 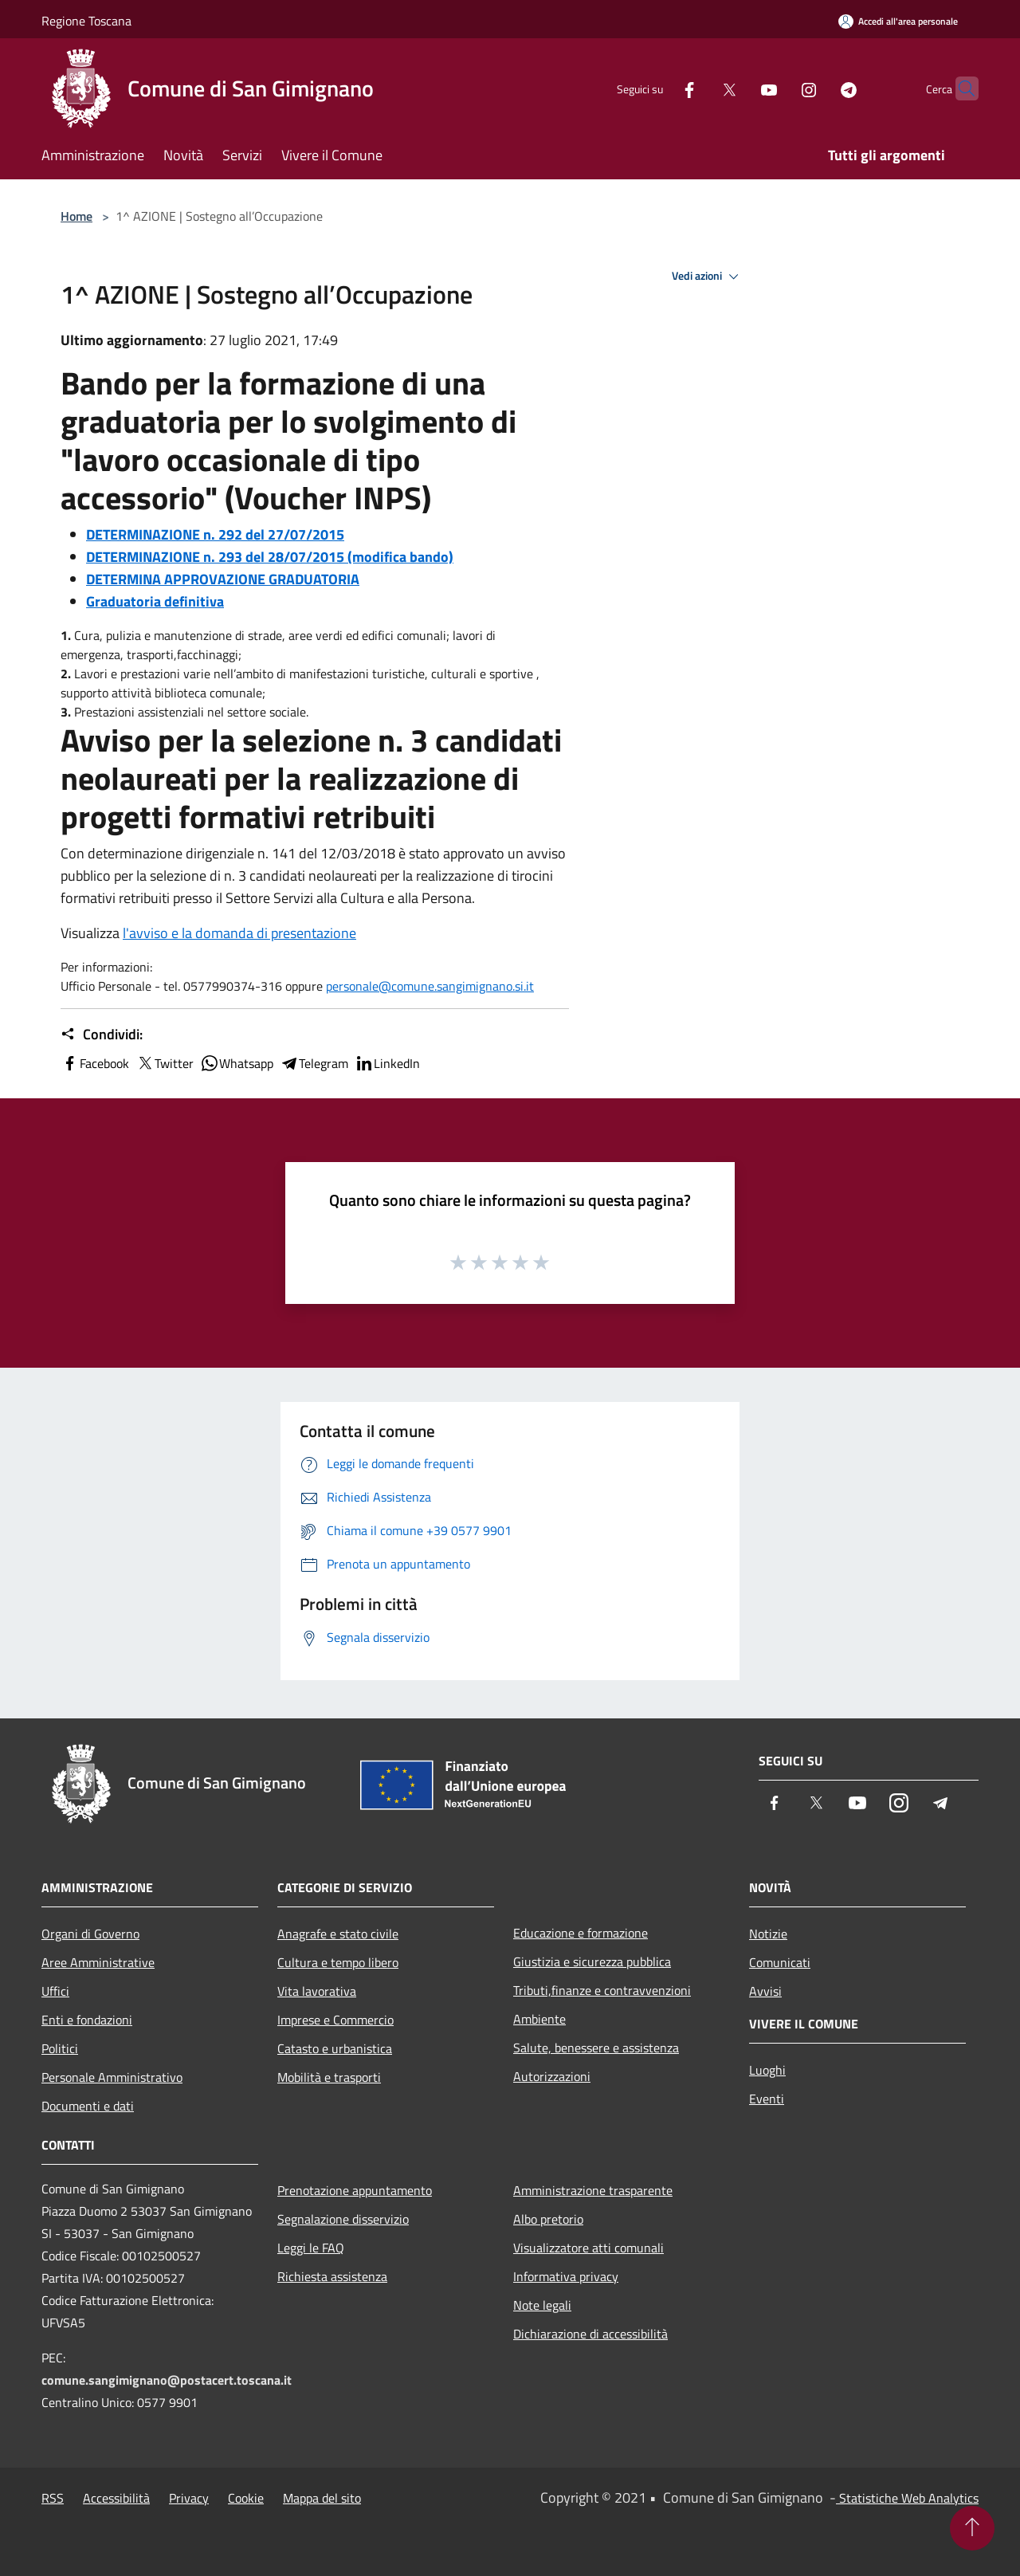 I want to click on Enti e fondazioni, so click(x=86, y=2019).